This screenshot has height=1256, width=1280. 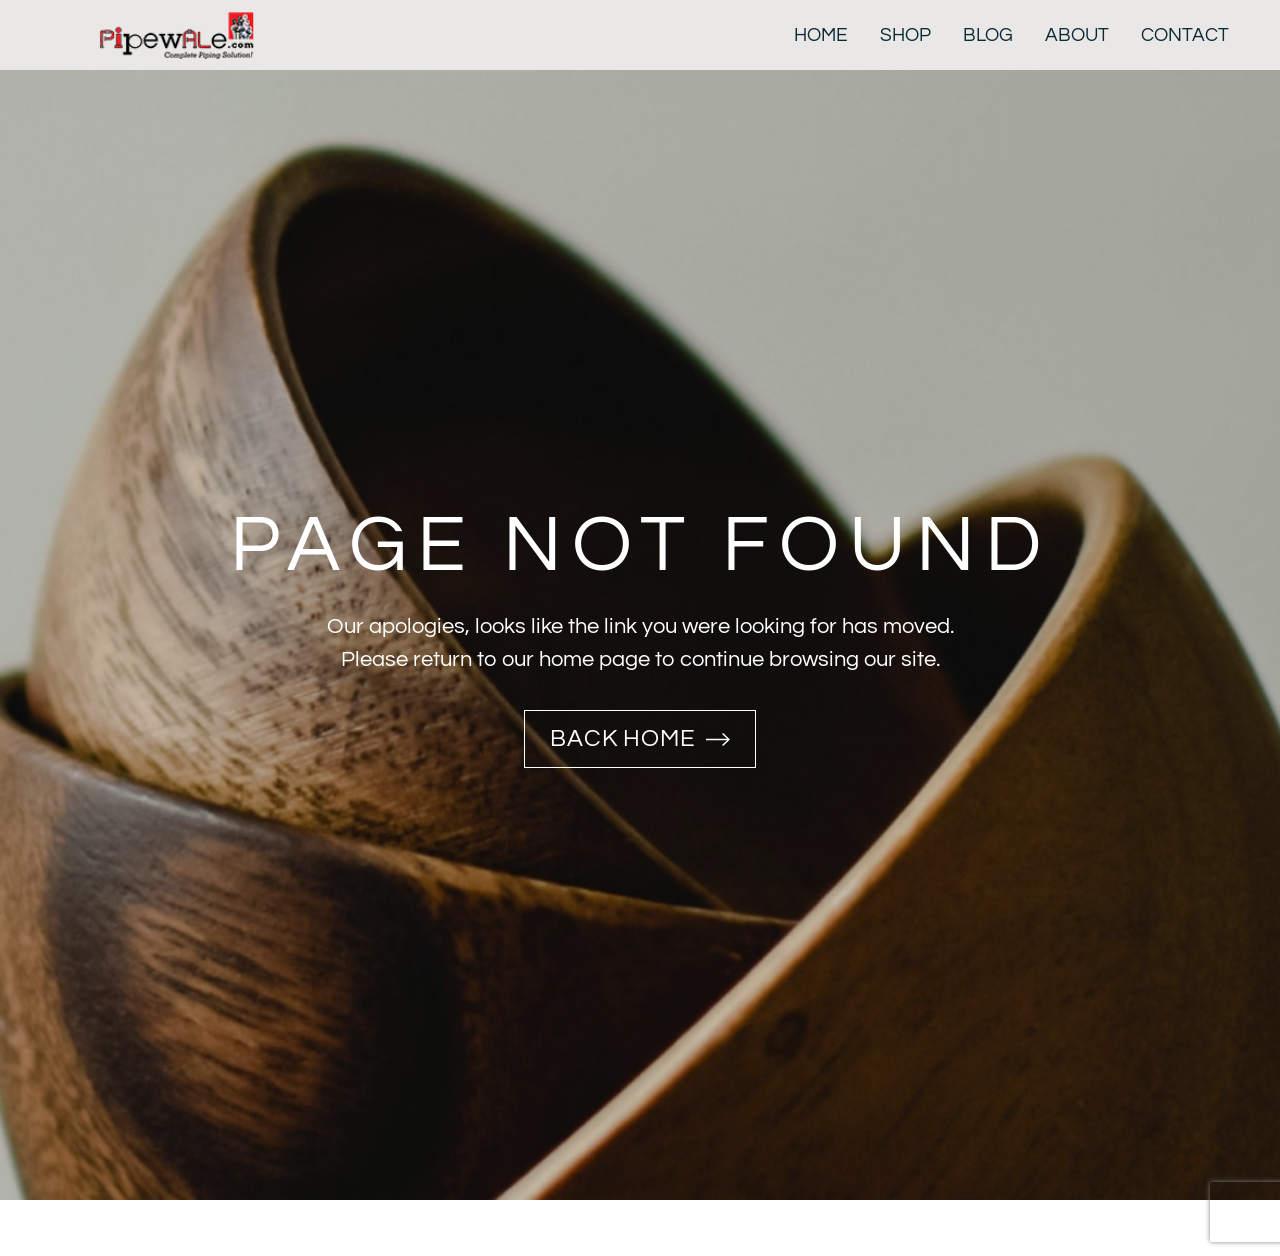 What do you see at coordinates (988, 35) in the screenshot?
I see `Blog` at bounding box center [988, 35].